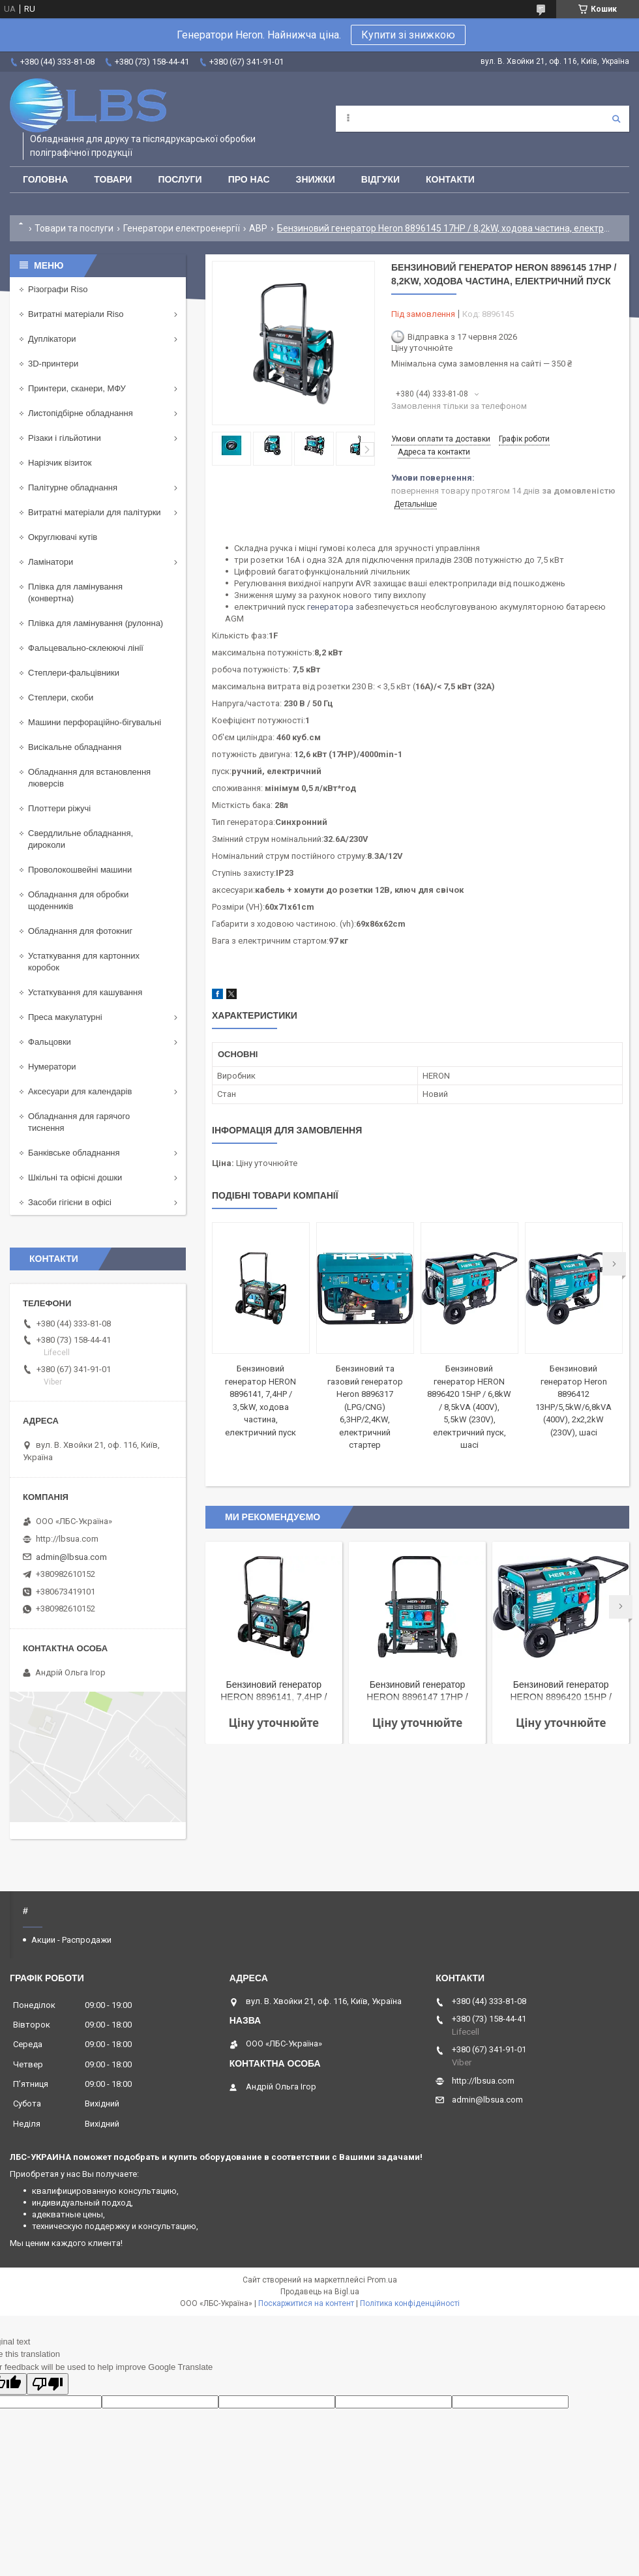  What do you see at coordinates (273, 1692) in the screenshot?
I see `Бензиновий генератор HERON 8896141, 7,4HP / 3,5kW, ходова частина, електричний пуск` at bounding box center [273, 1692].